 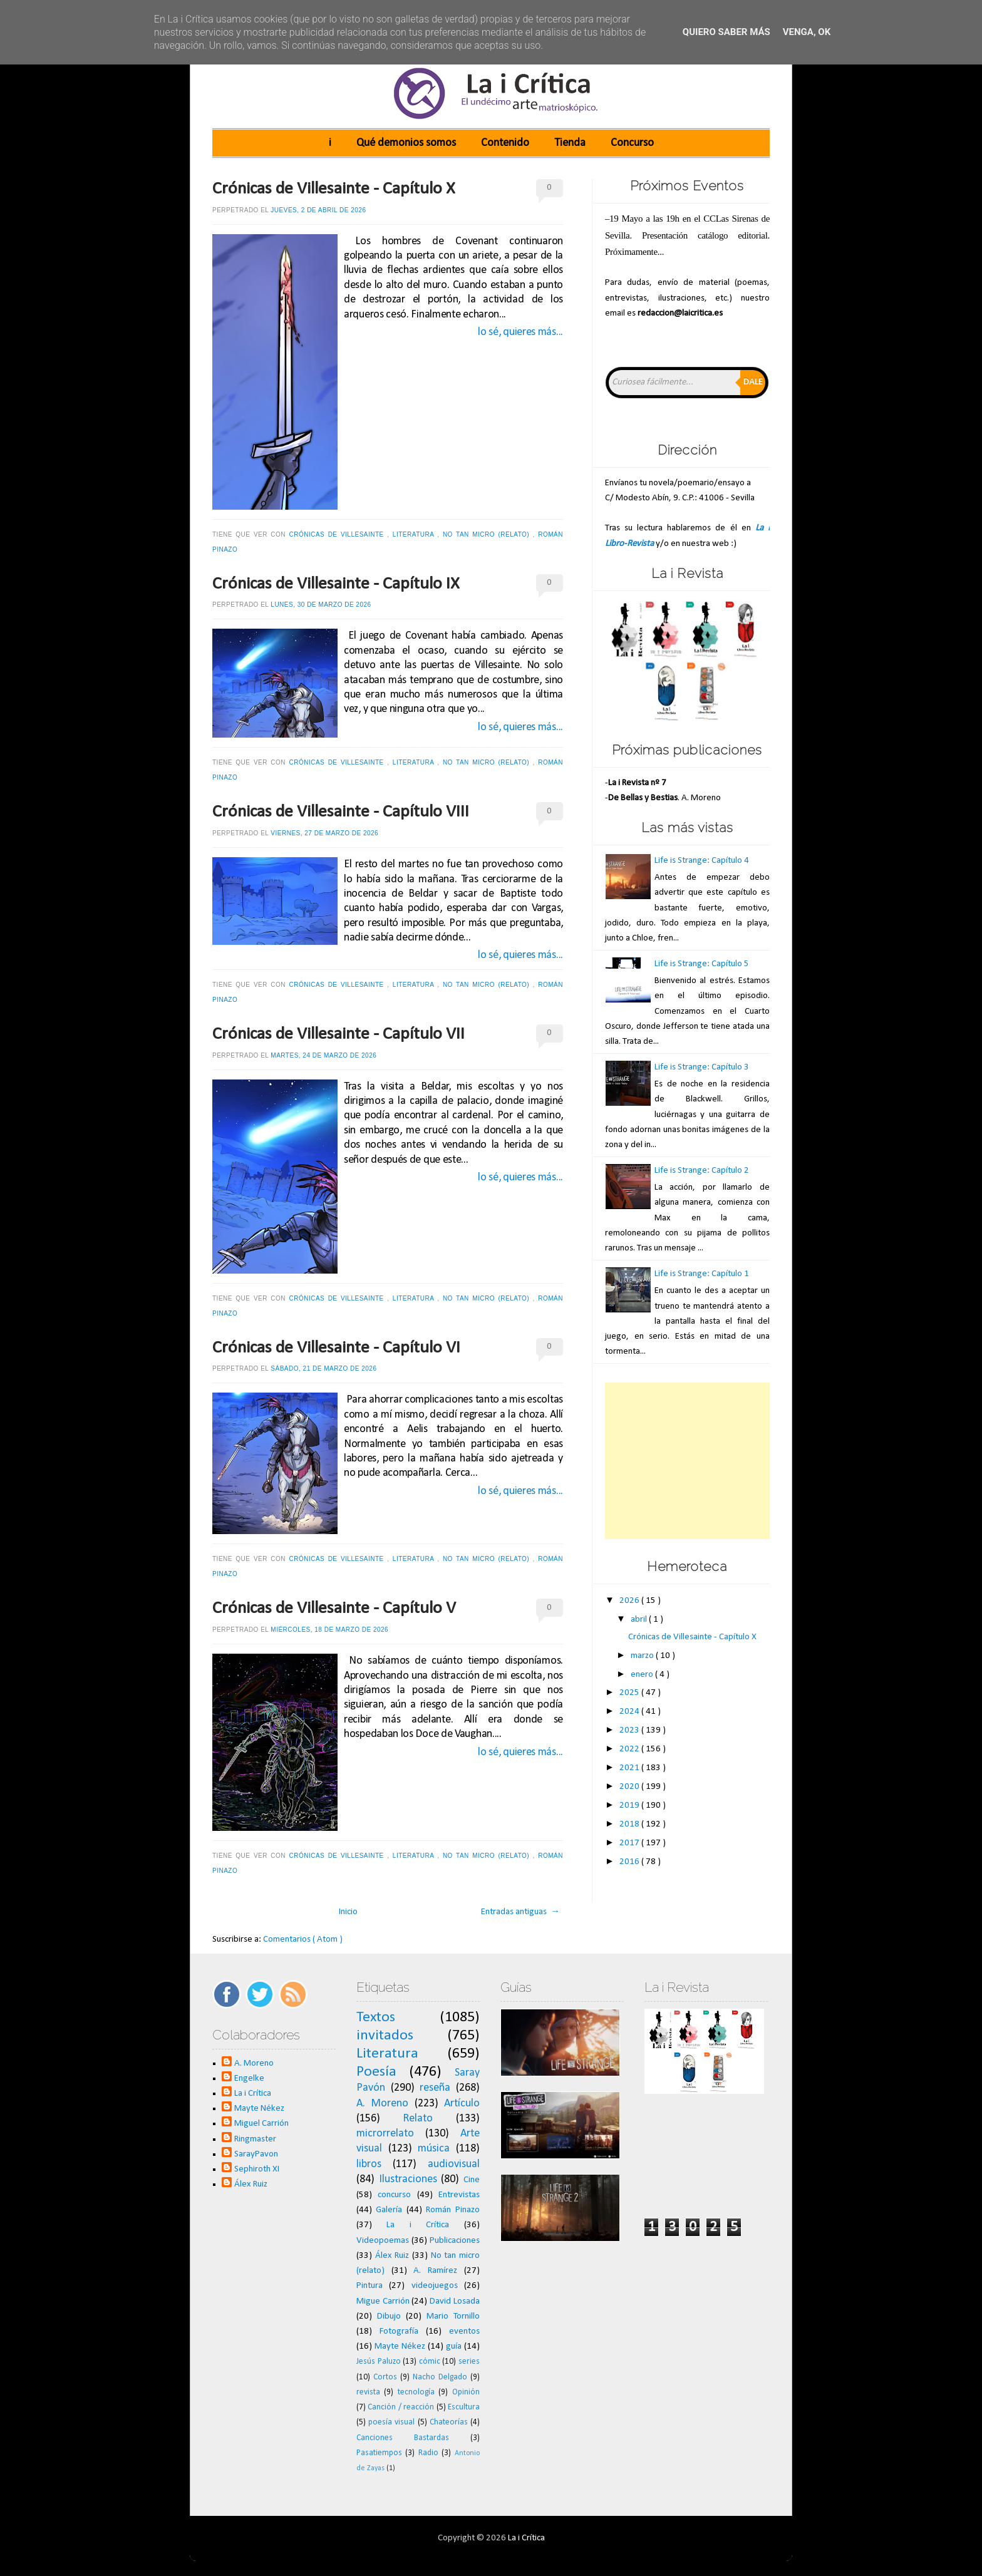 What do you see at coordinates (256, 2154) in the screenshot?
I see `SarayPavon` at bounding box center [256, 2154].